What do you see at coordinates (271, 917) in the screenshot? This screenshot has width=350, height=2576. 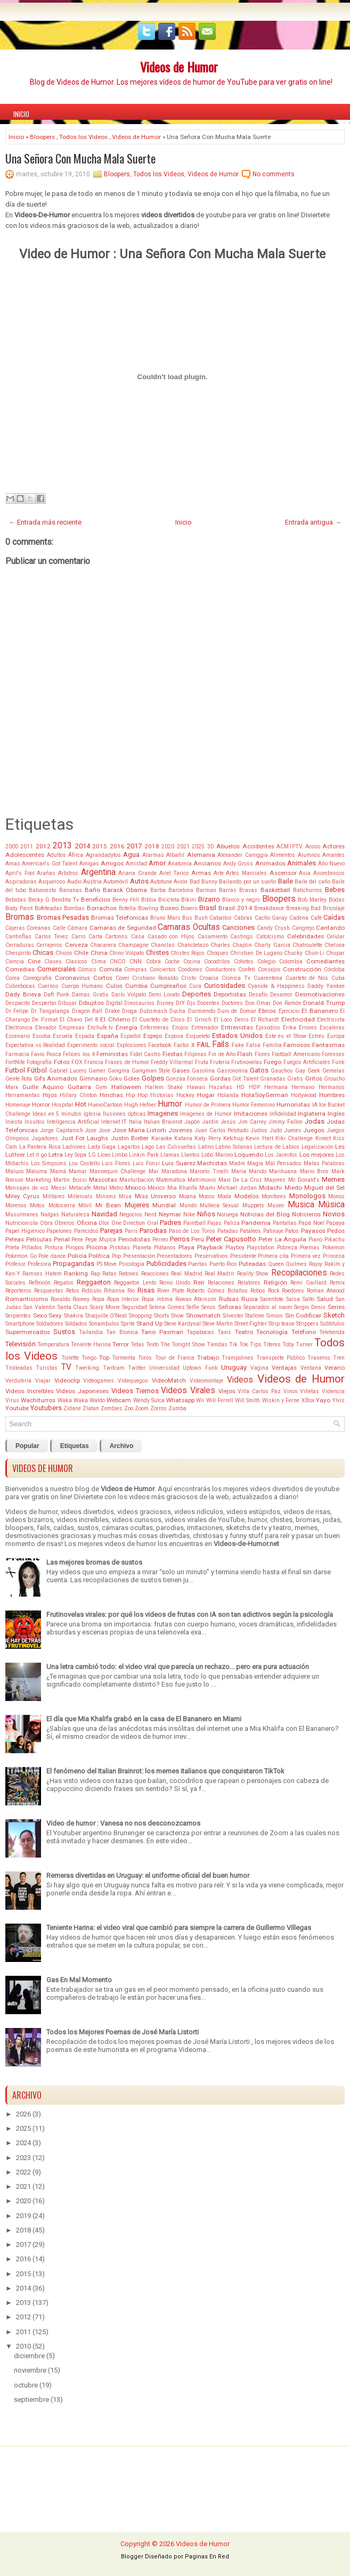 I see `Cacho Garay` at bounding box center [271, 917].